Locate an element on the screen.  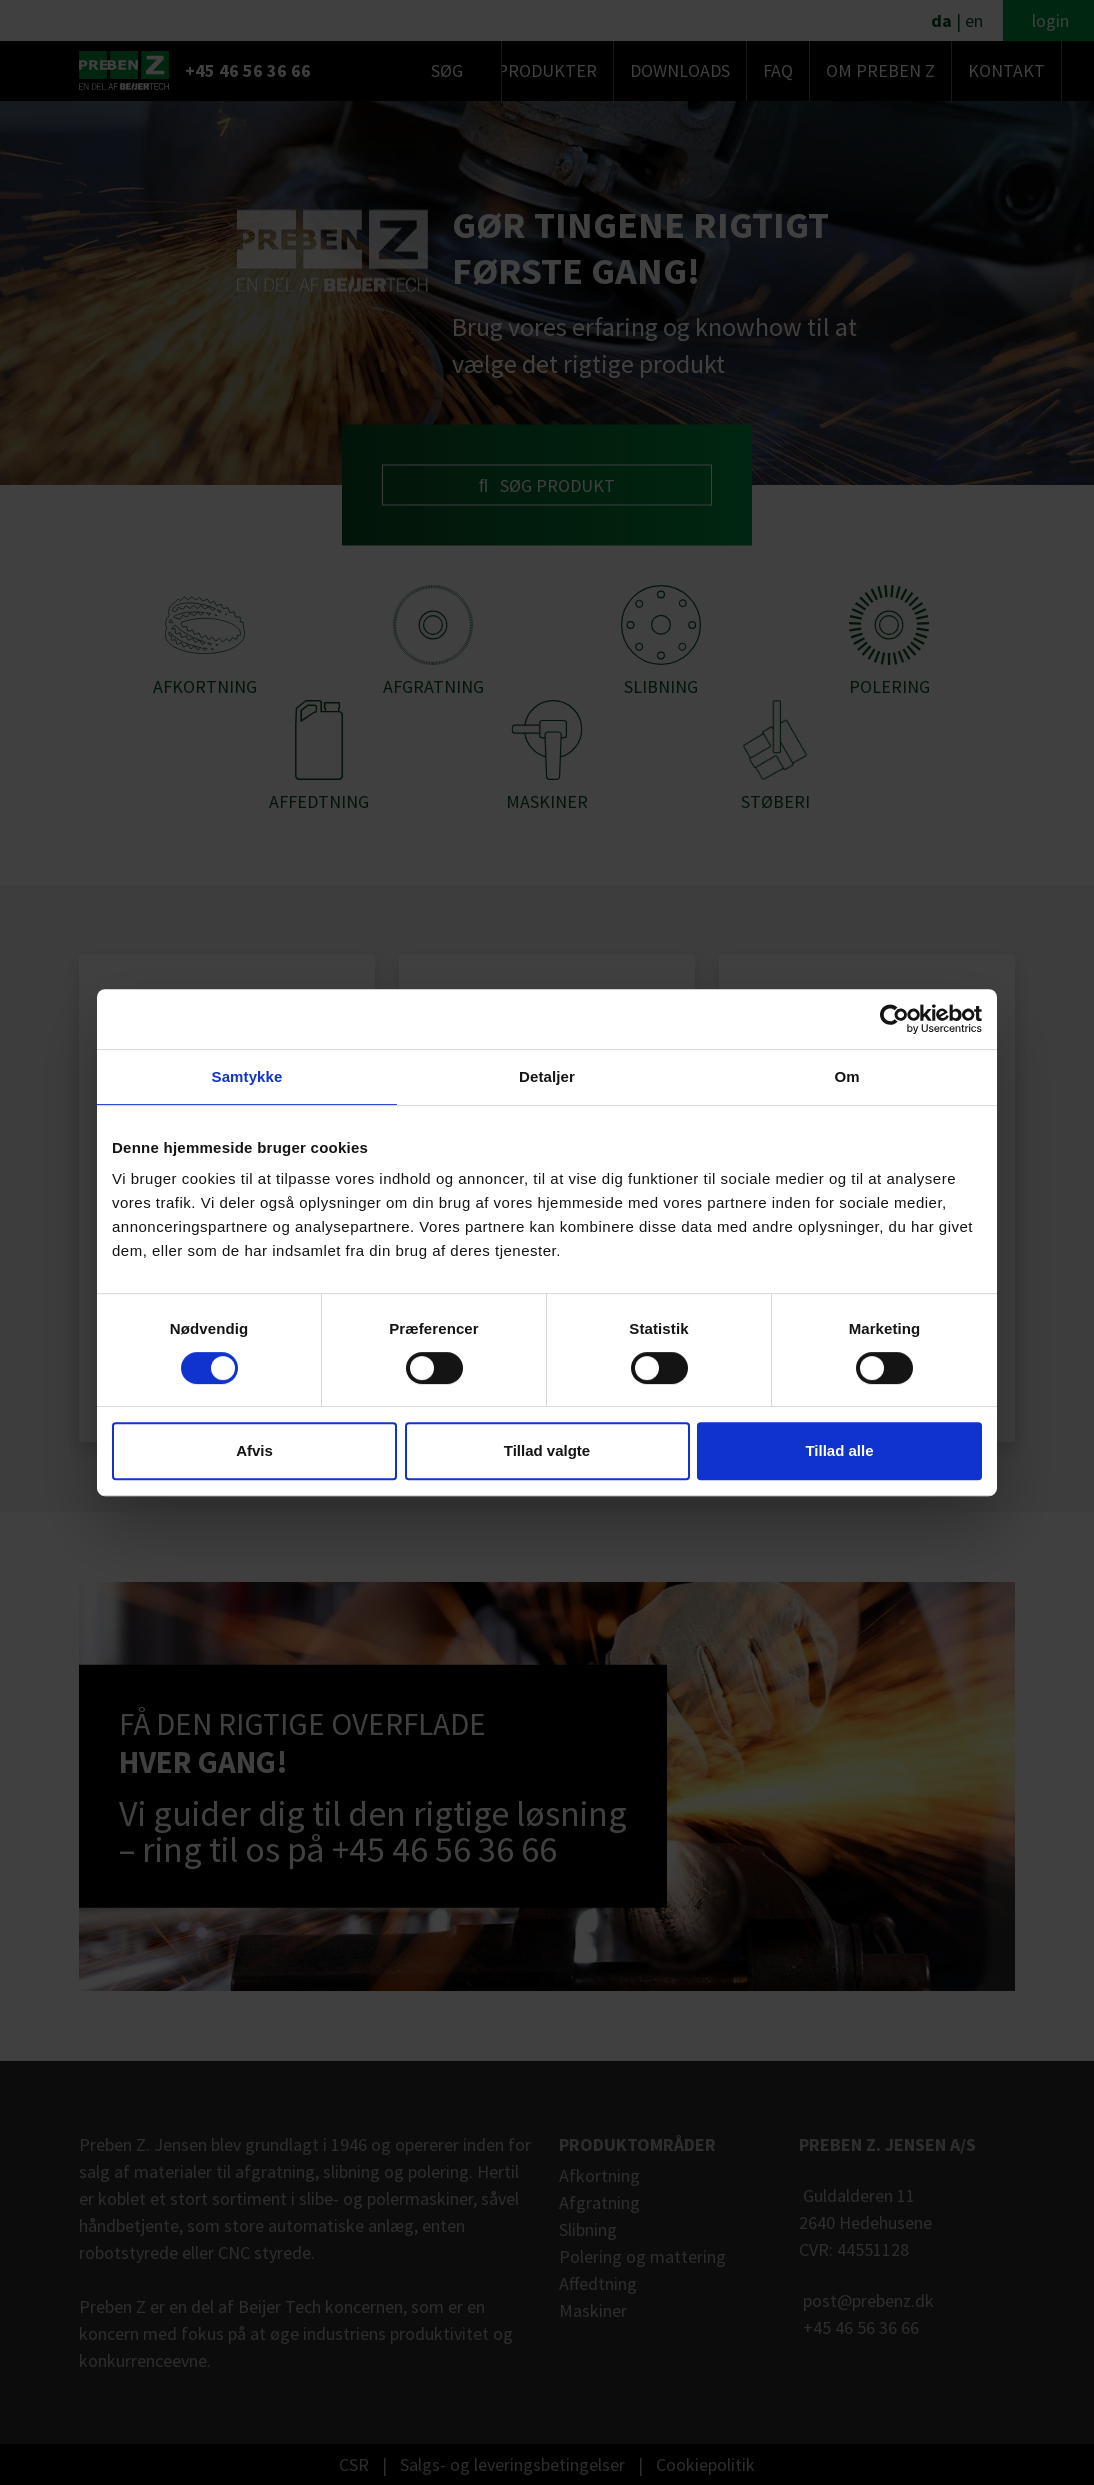
Samtykke [tab] is located at coordinates (247, 1076).